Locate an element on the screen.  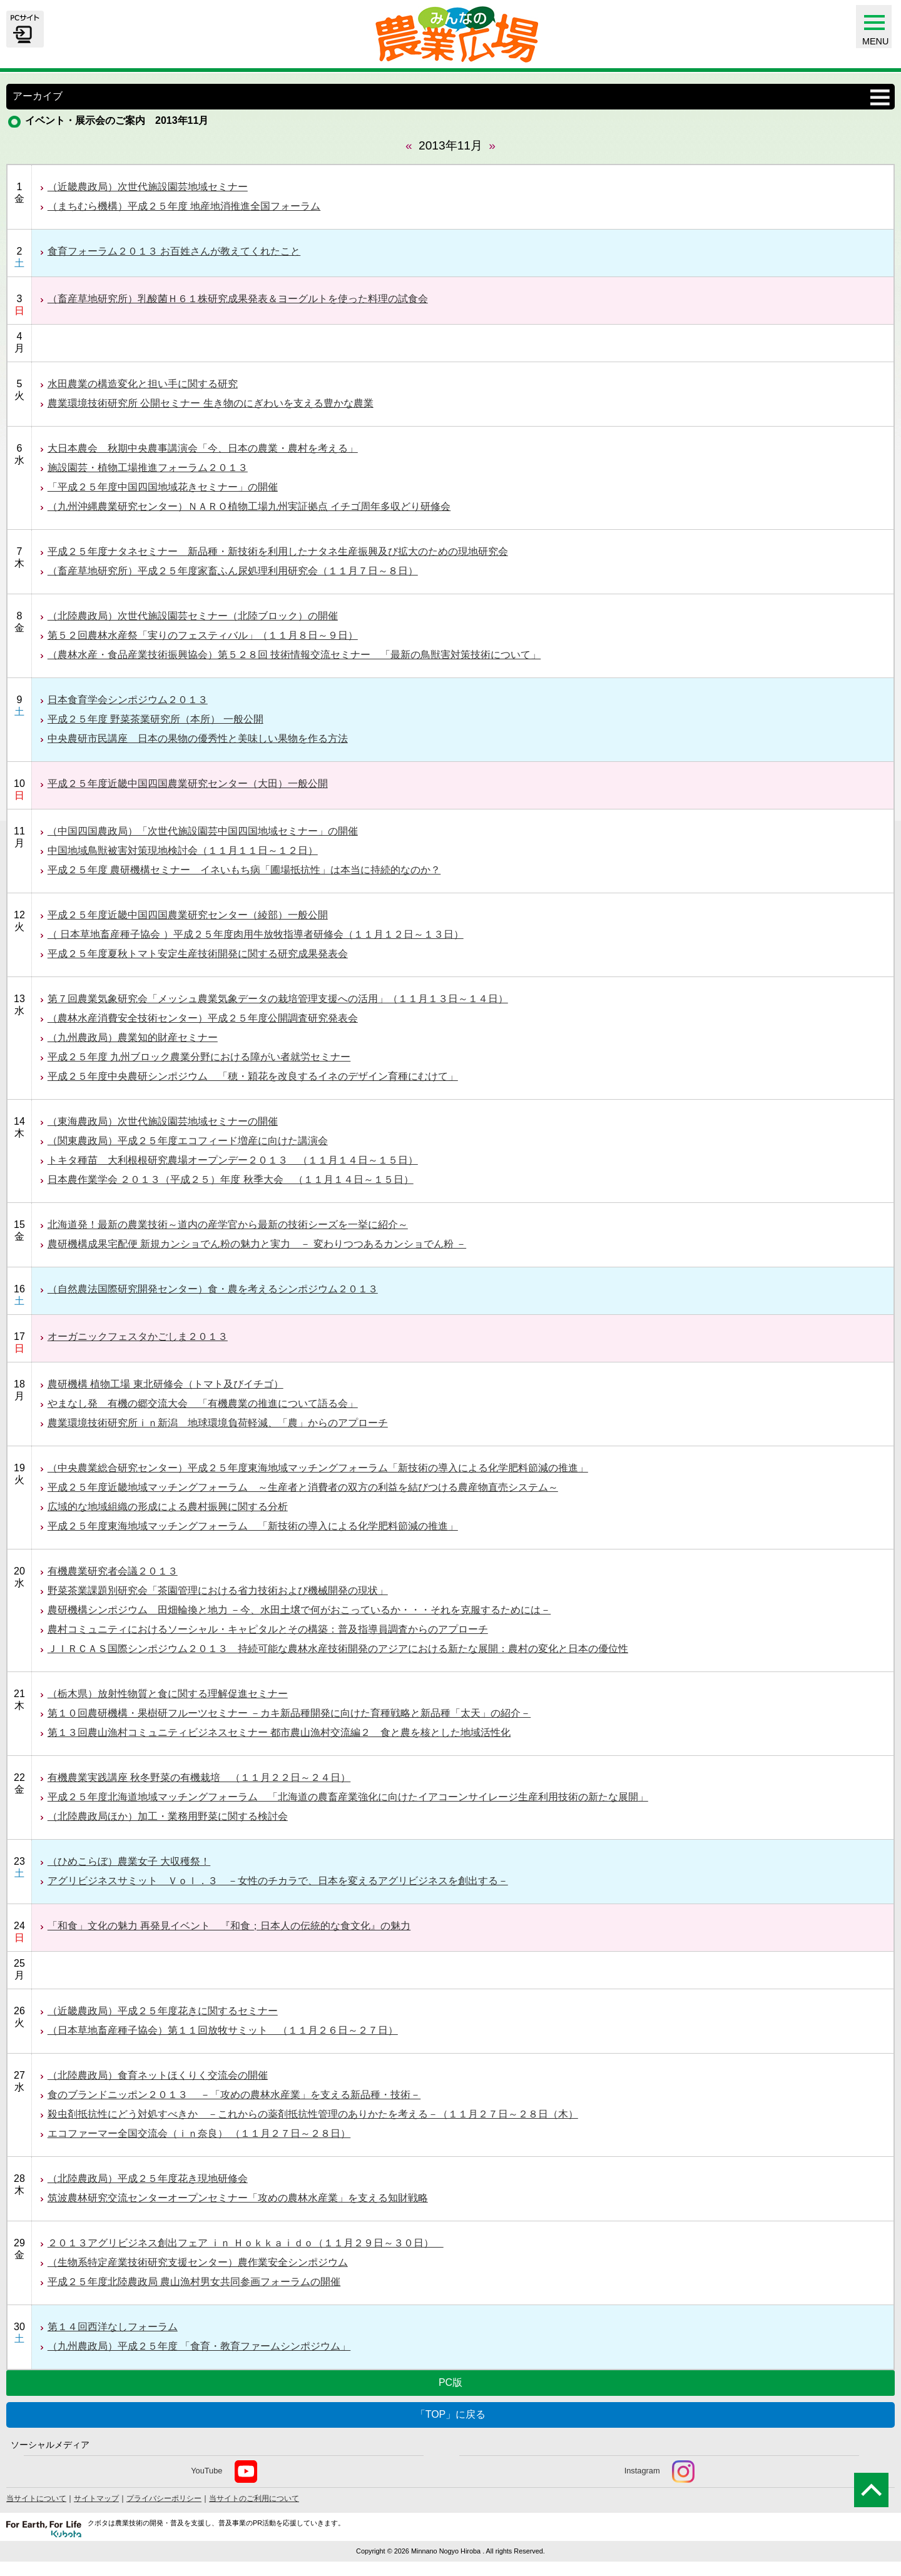
Instagram is located at coordinates (659, 2471).